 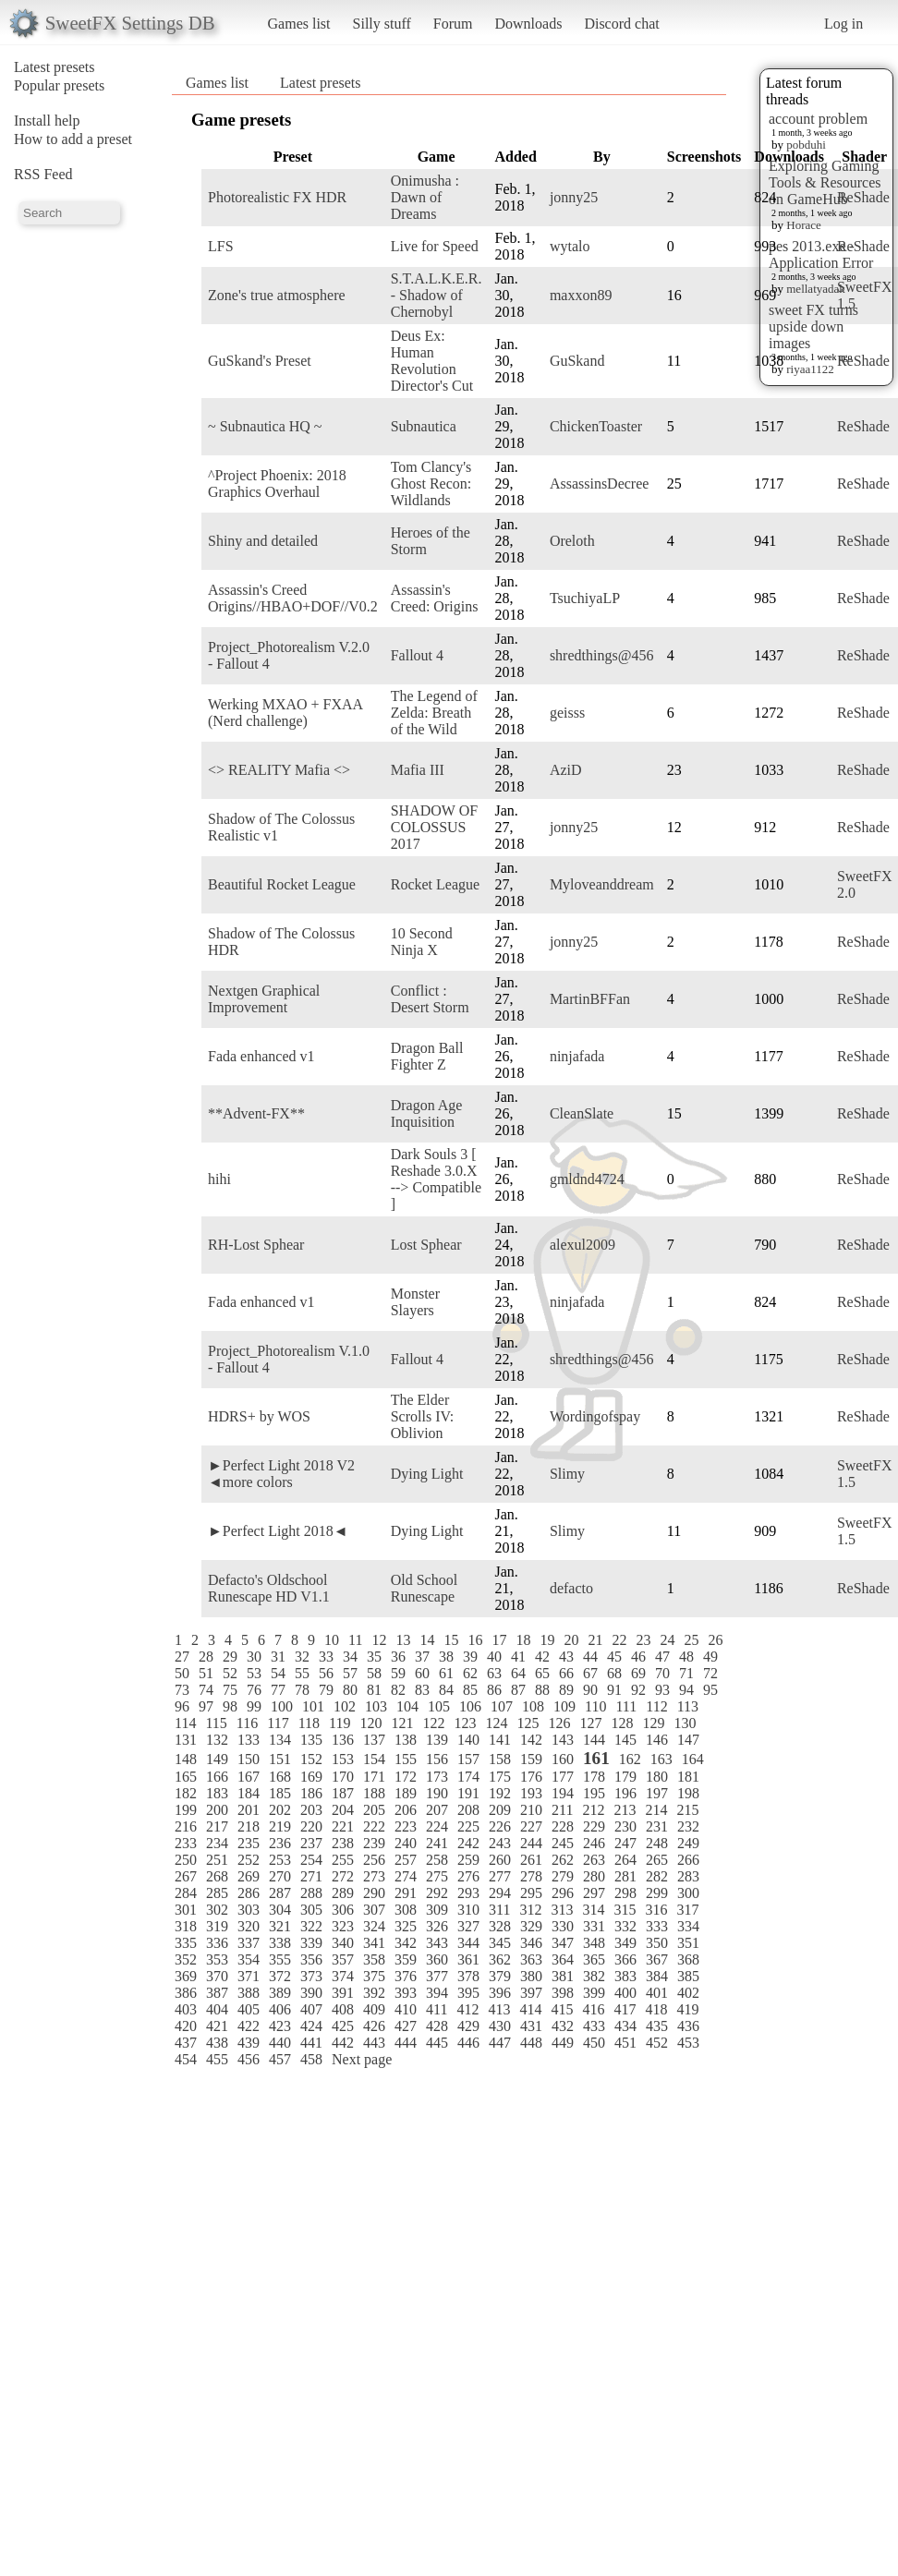 What do you see at coordinates (432, 360) in the screenshot?
I see `Deus Ex: Human Revolution Director's Cut` at bounding box center [432, 360].